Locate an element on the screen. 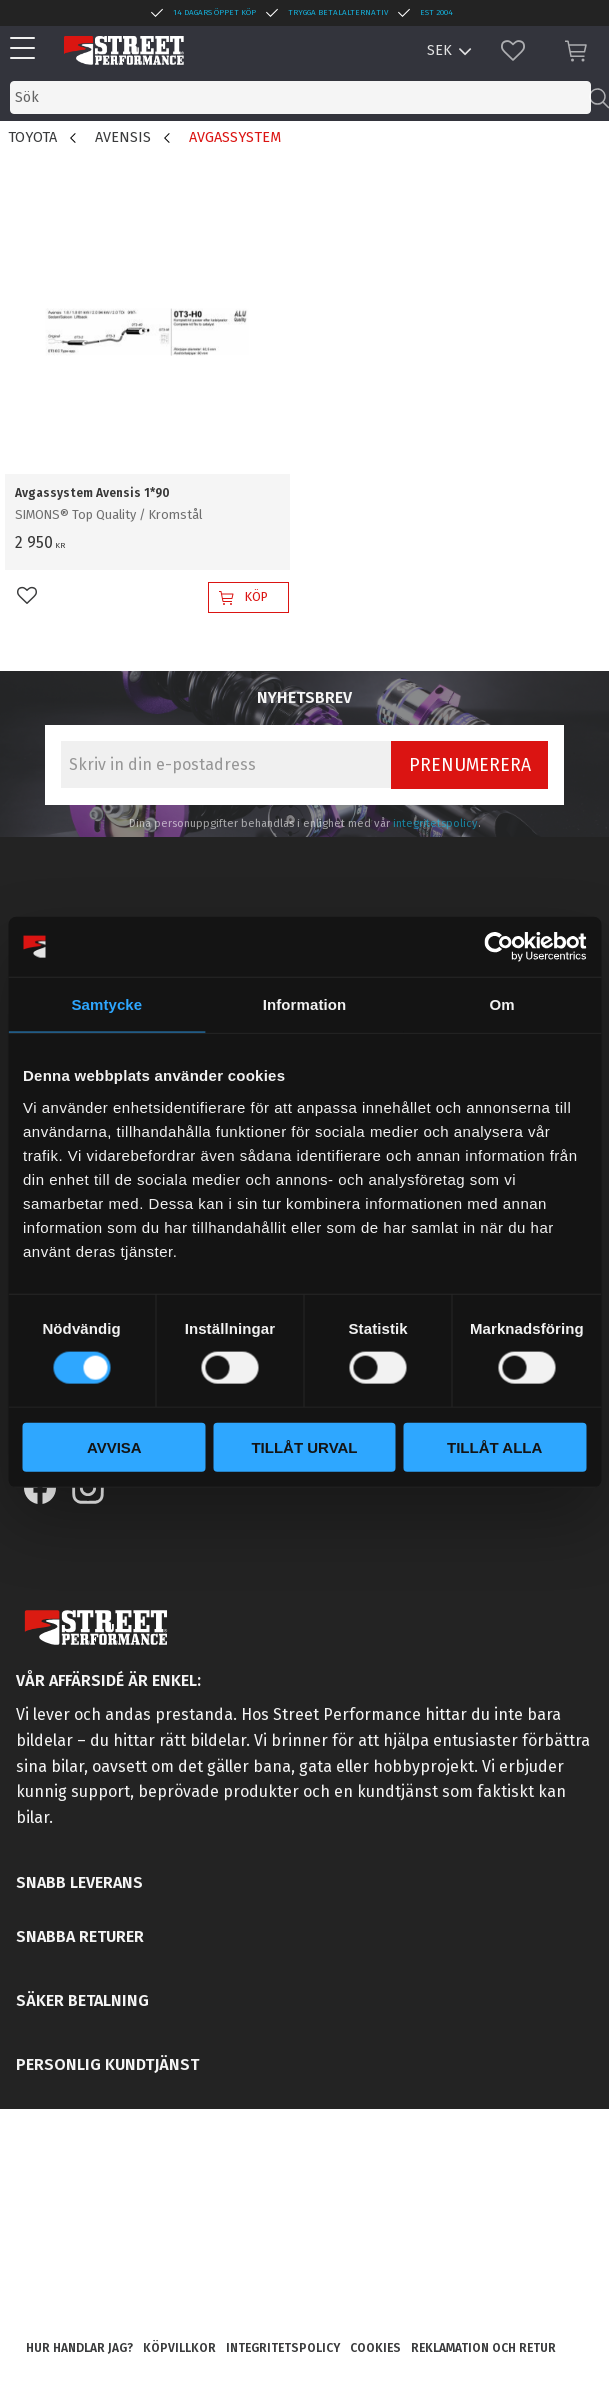  Information [tab] is located at coordinates (305, 1004).